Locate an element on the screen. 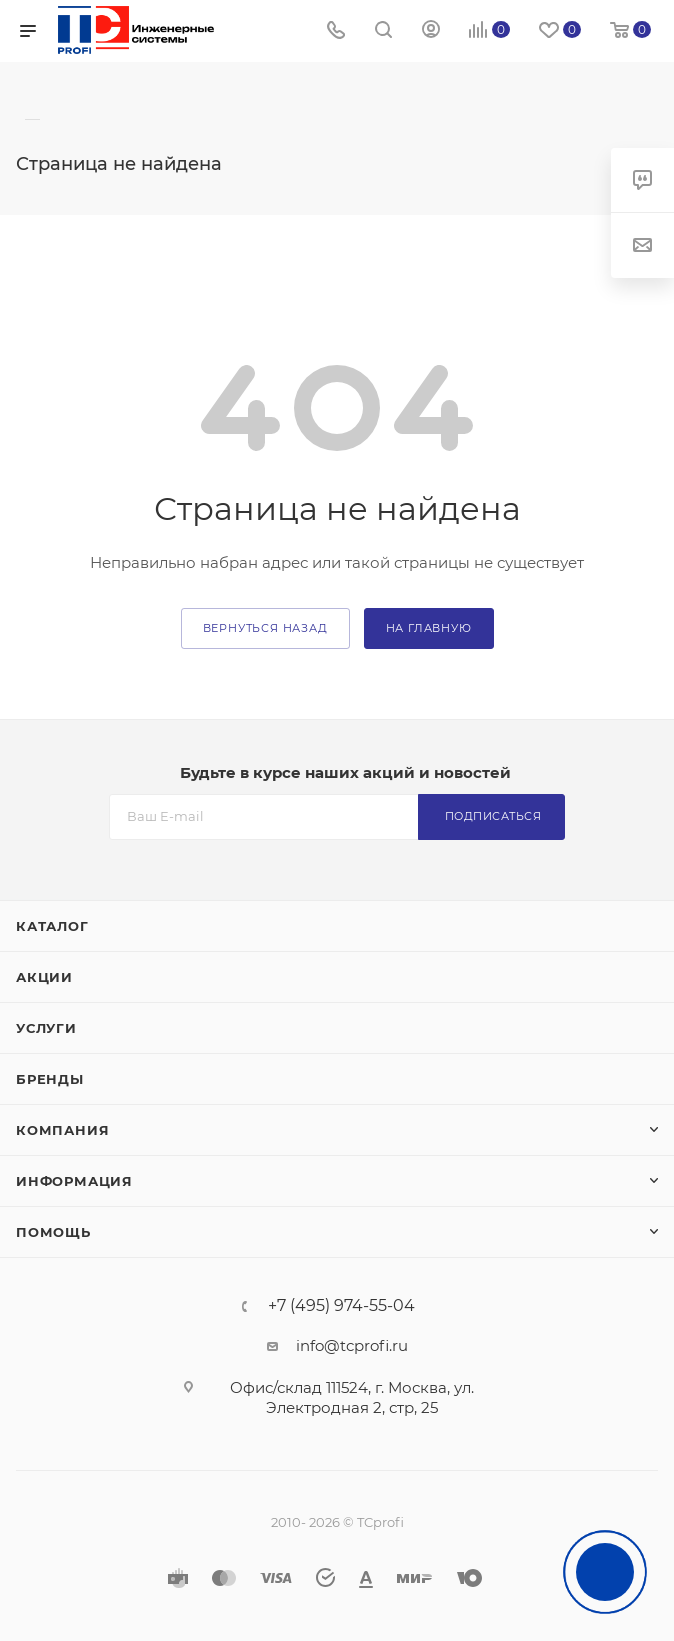 This screenshot has height=1641, width=674. вернуться назад is located at coordinates (265, 628).